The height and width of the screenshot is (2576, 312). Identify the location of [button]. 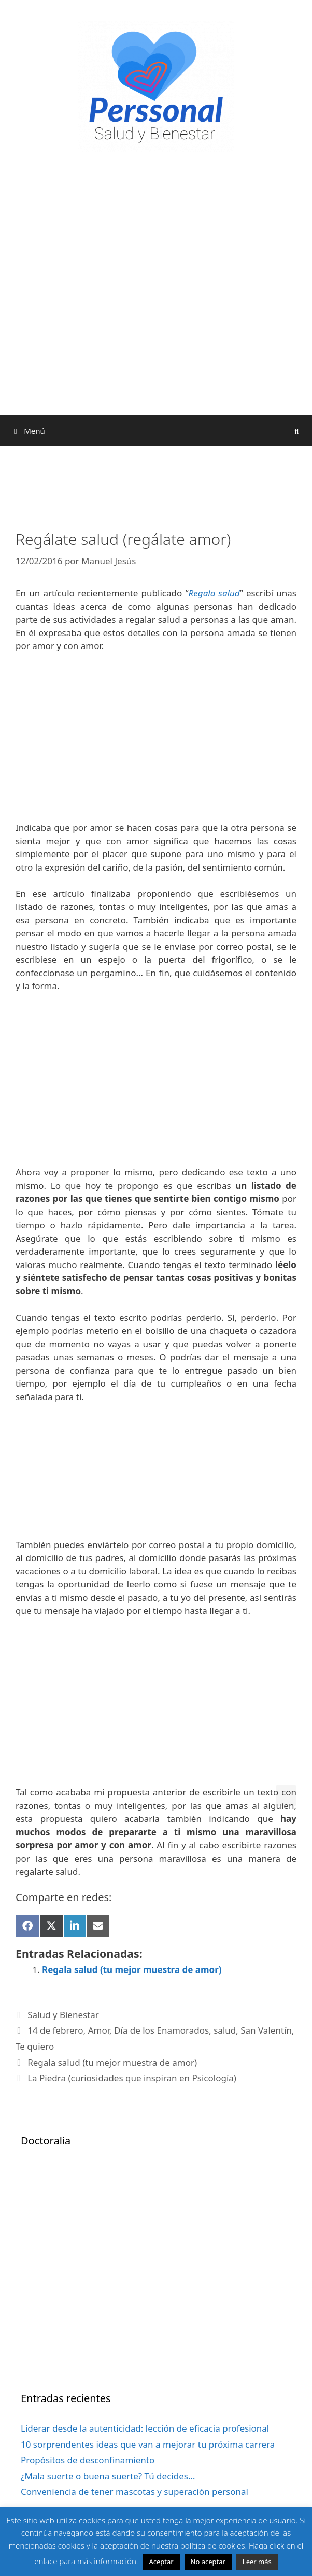
(286, 1795).